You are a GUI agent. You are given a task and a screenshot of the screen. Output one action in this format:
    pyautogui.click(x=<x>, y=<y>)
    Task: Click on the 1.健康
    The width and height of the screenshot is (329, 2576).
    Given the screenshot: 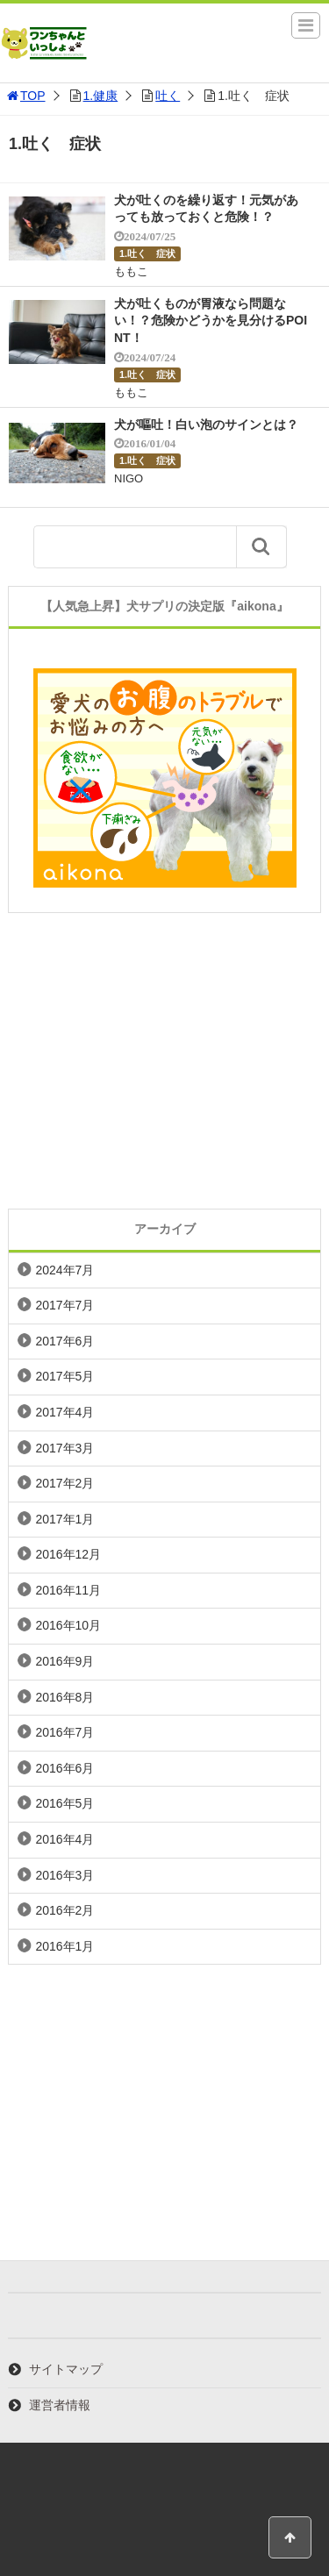 What is the action you would take?
    pyautogui.click(x=100, y=96)
    